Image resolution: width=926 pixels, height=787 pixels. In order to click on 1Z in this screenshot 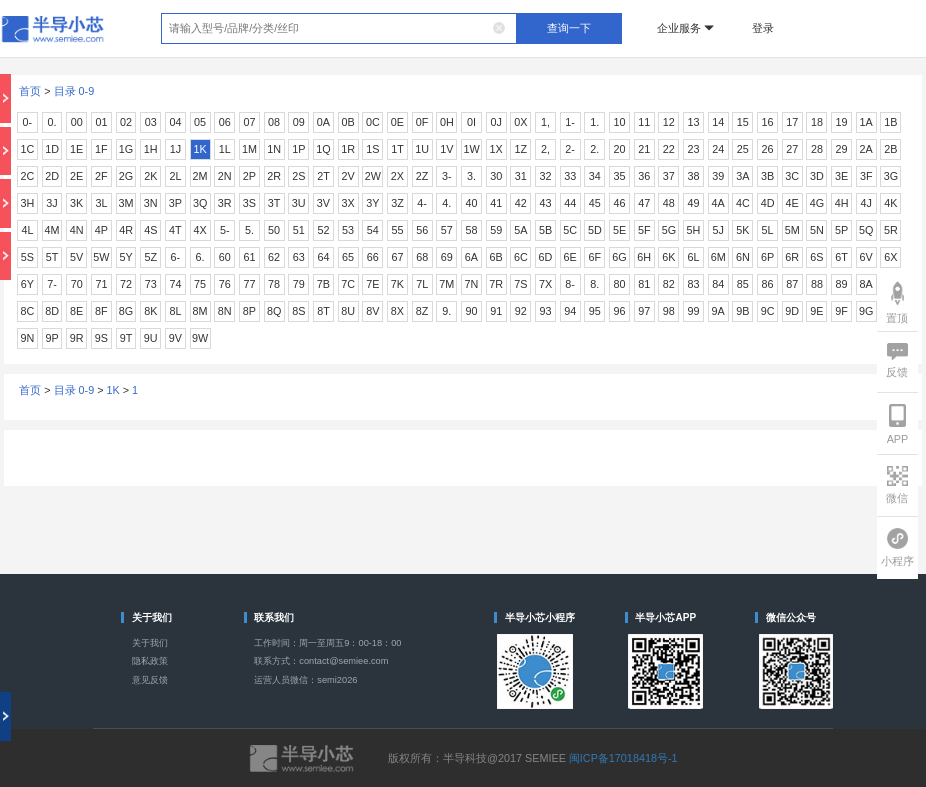, I will do `click(521, 149)`.